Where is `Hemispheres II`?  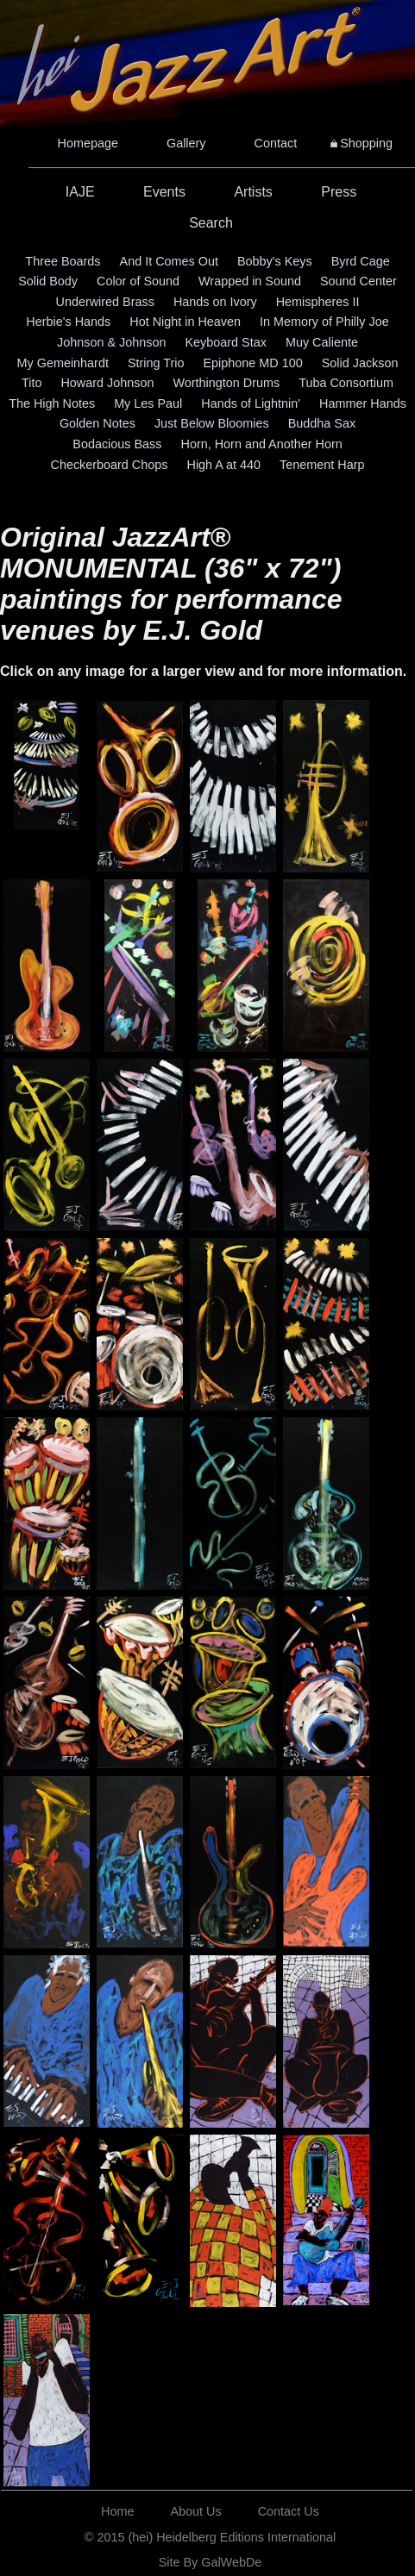 Hemispheres II is located at coordinates (318, 302).